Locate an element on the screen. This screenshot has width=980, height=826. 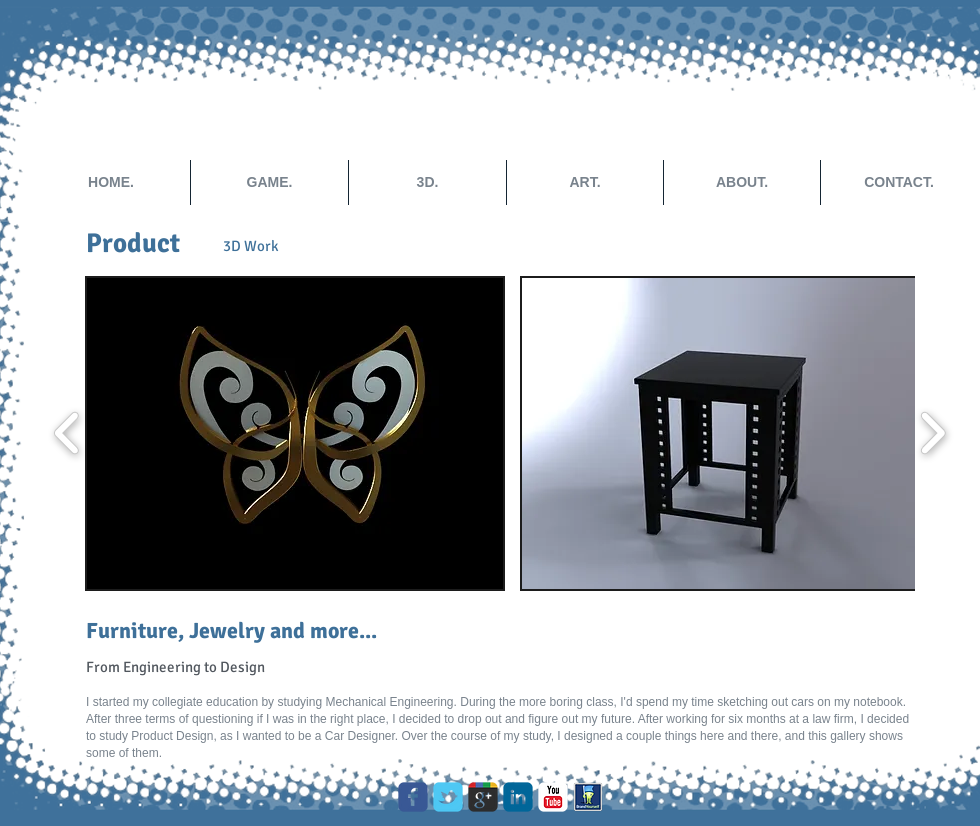
[Wix Google+ page] is located at coordinates (483, 797).